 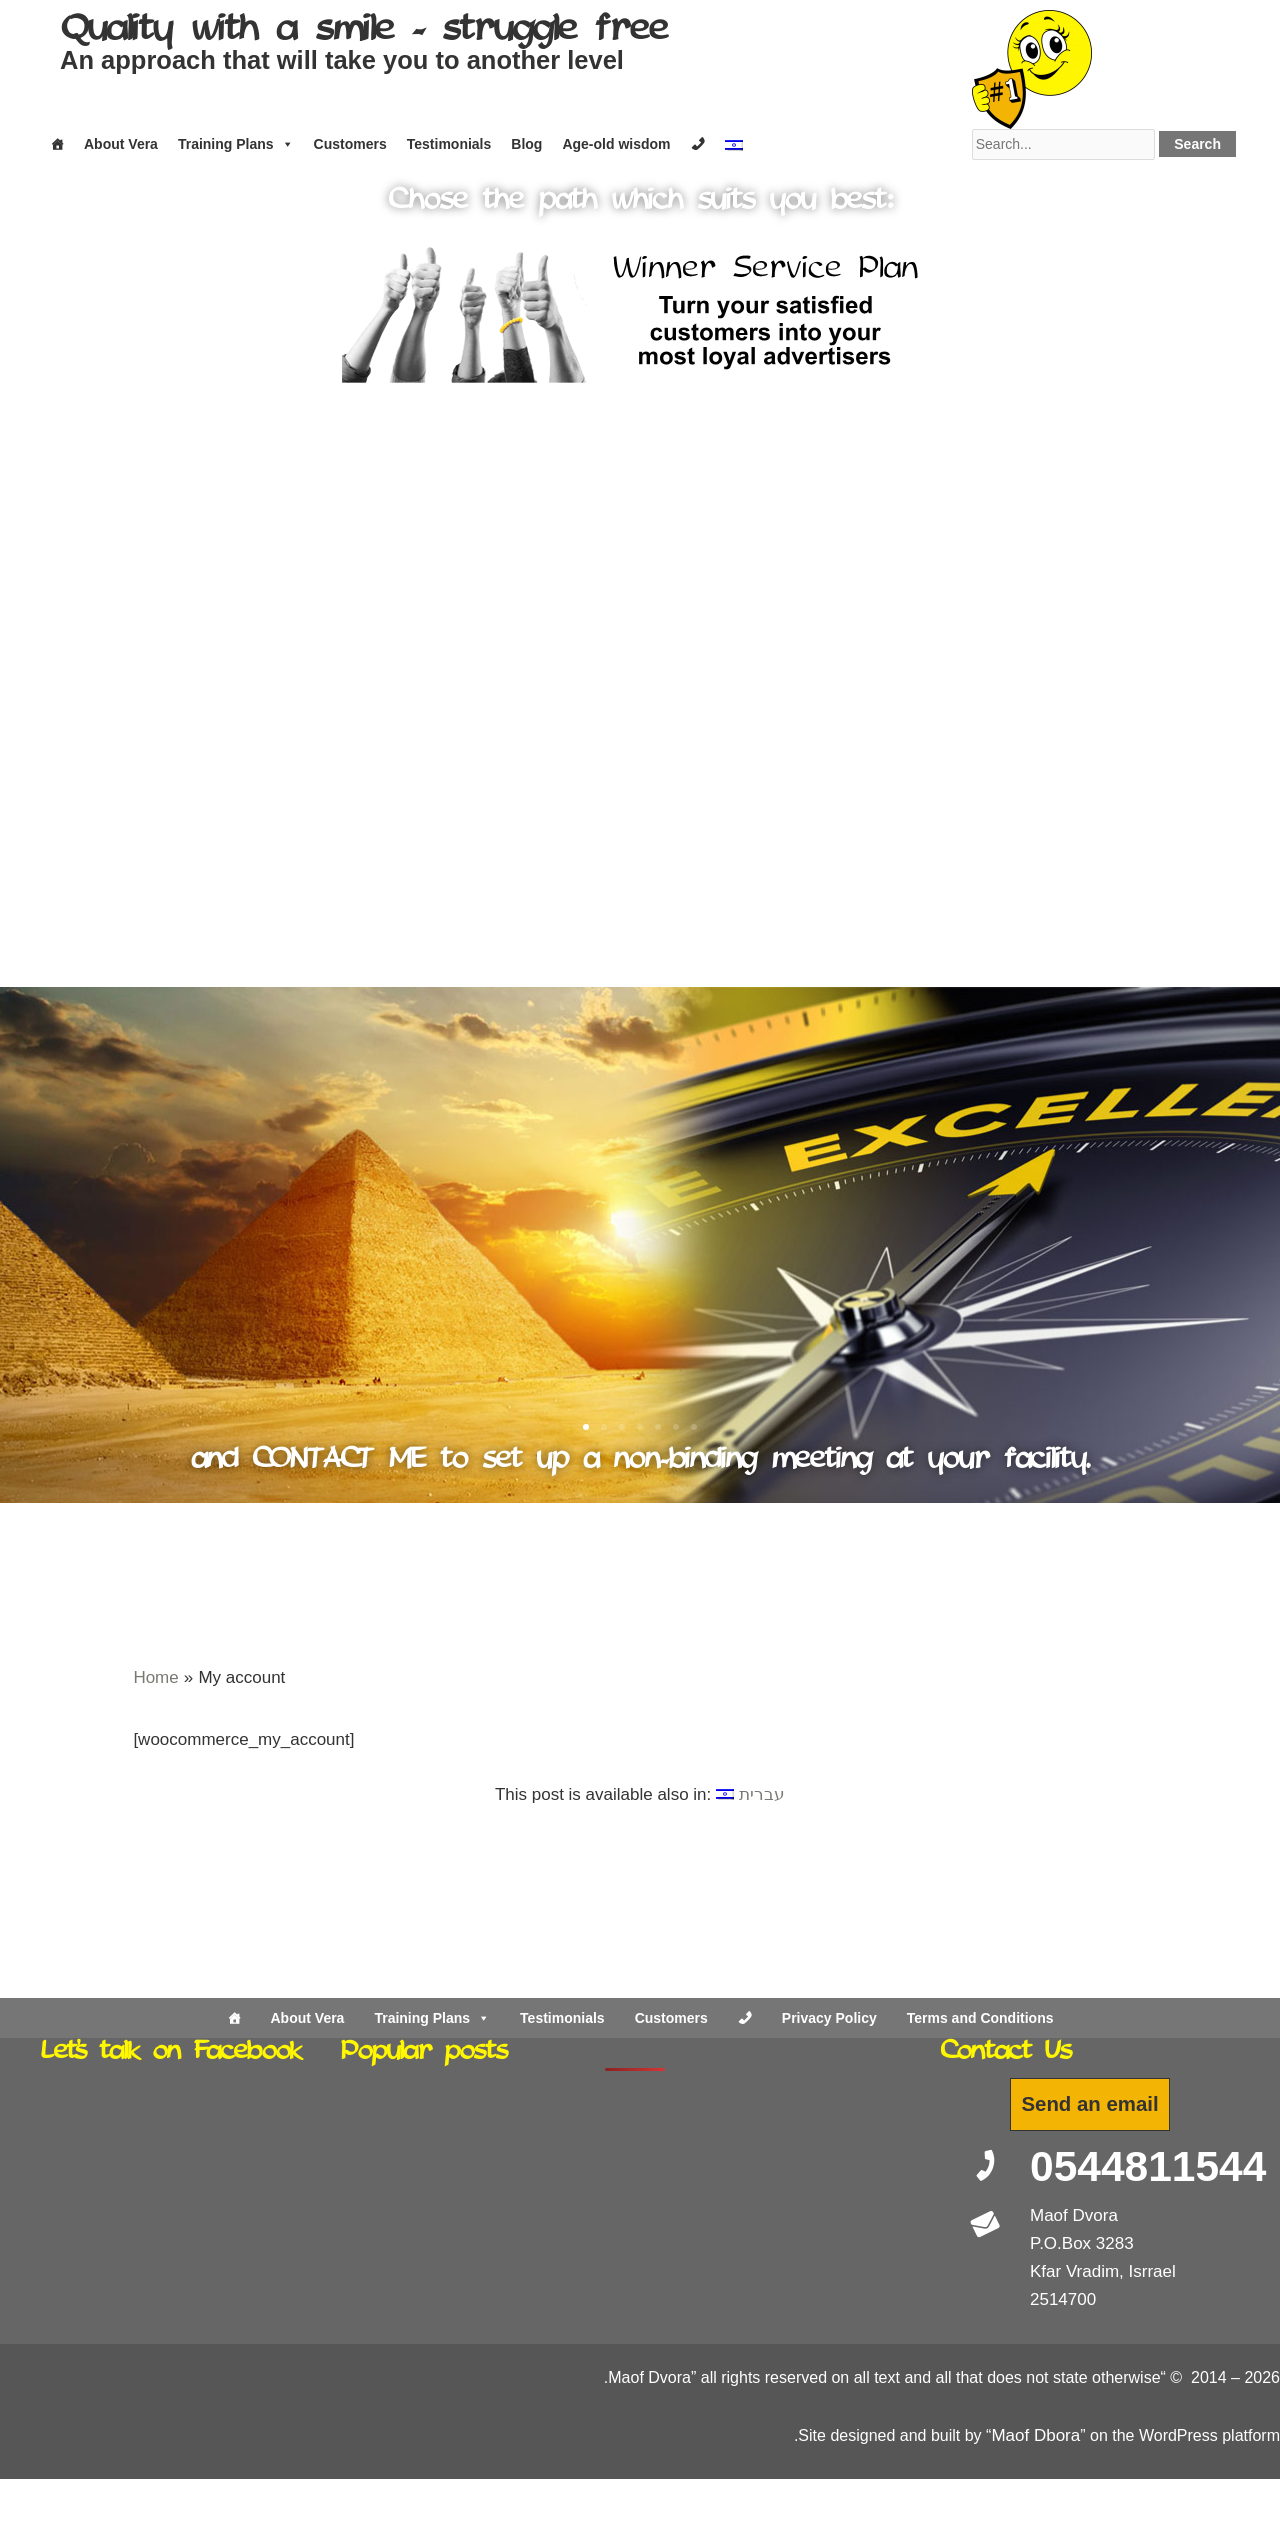 What do you see at coordinates (526, 144) in the screenshot?
I see `Blog` at bounding box center [526, 144].